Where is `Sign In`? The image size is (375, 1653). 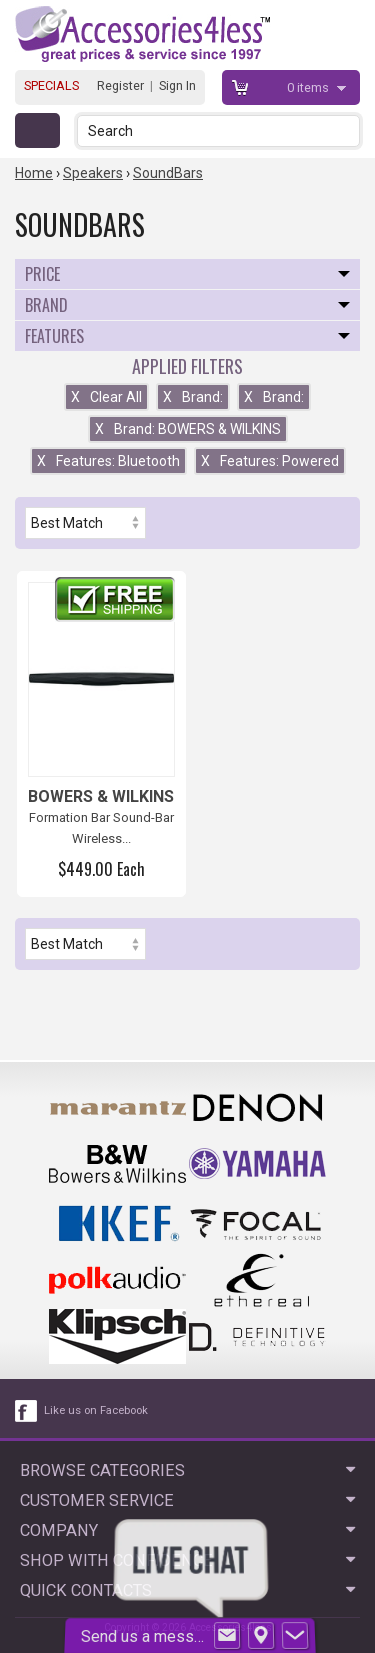
Sign In is located at coordinates (177, 85).